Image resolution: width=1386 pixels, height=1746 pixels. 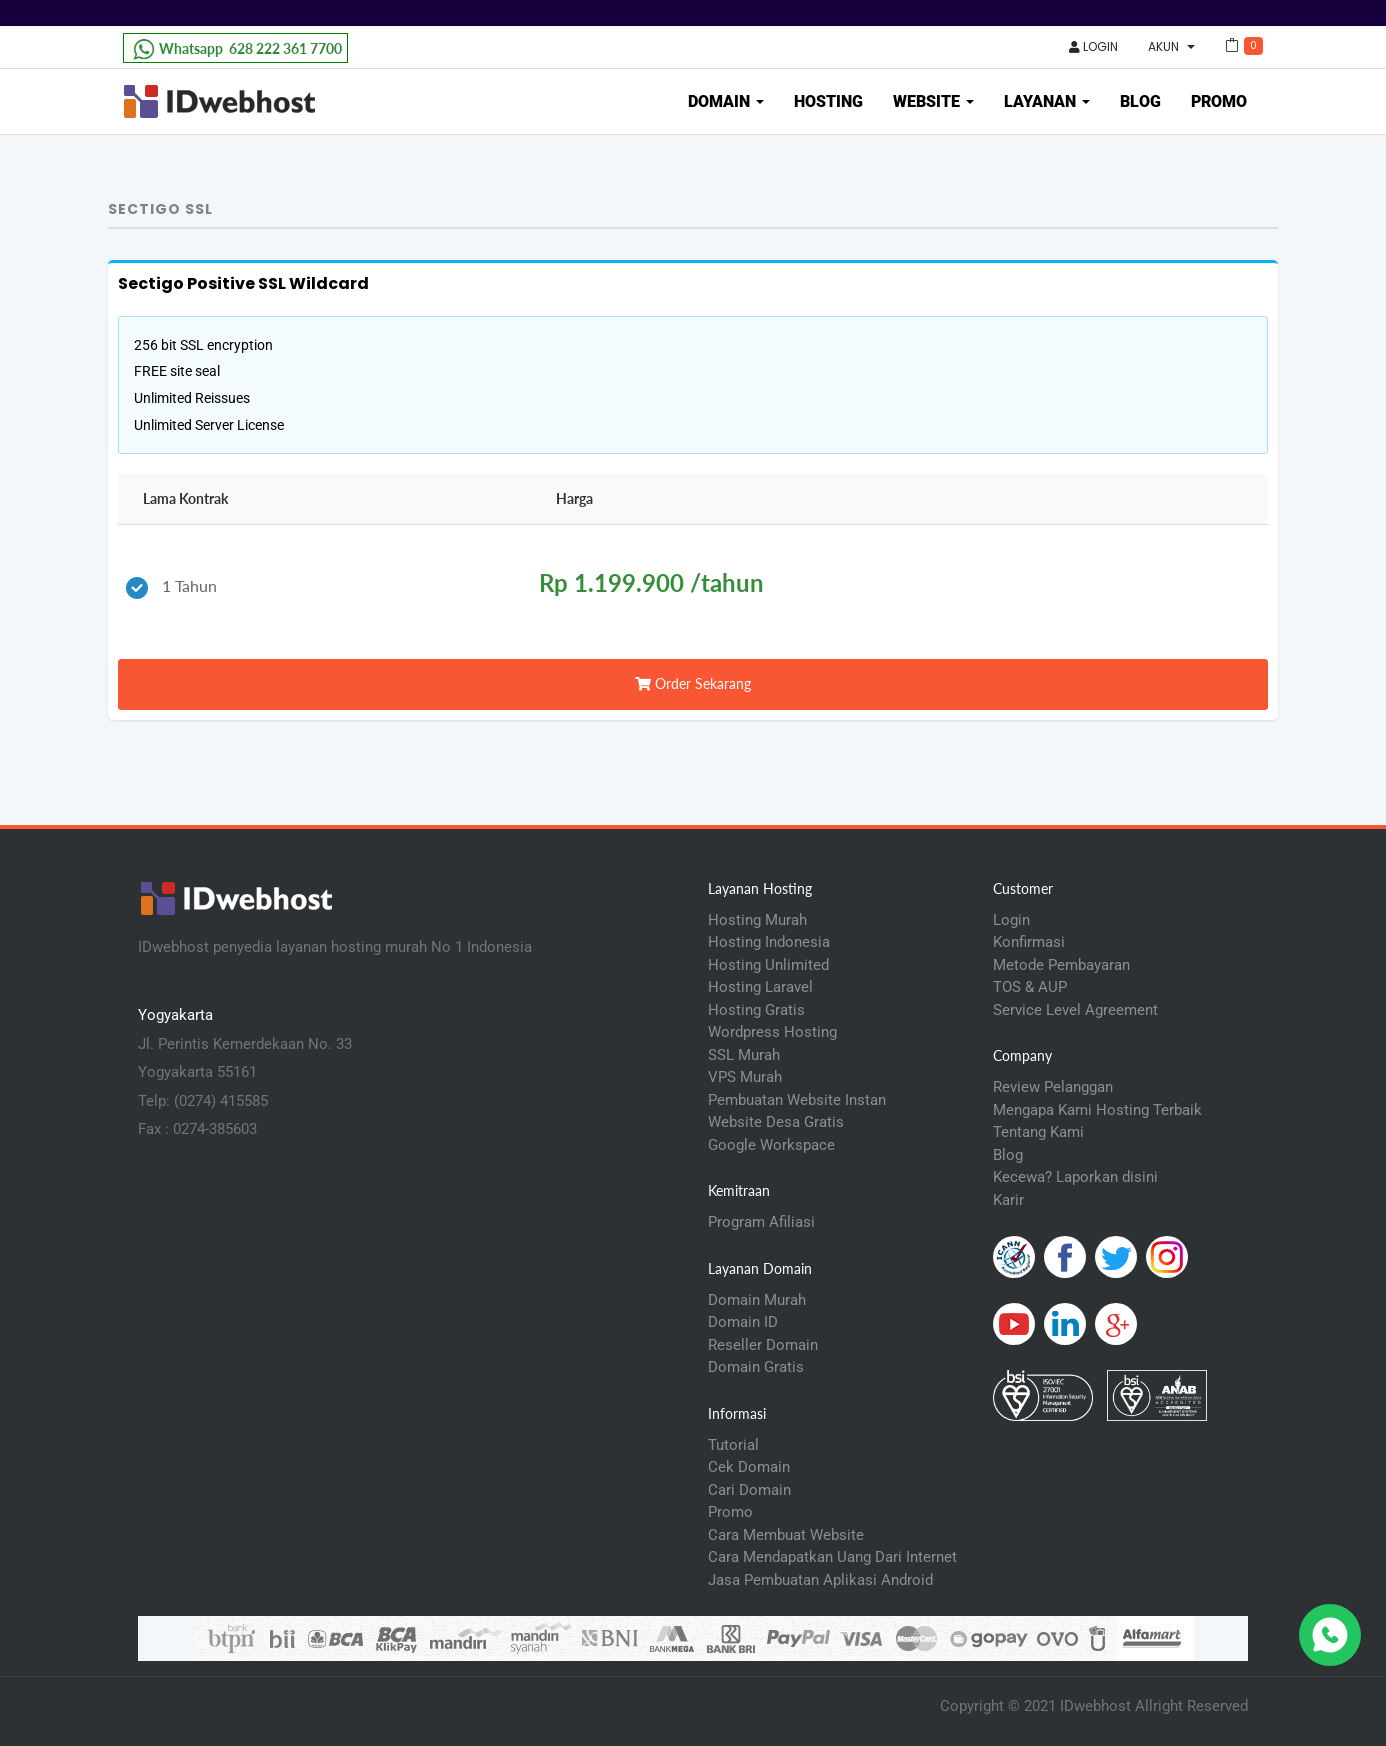 What do you see at coordinates (749, 1467) in the screenshot?
I see `Cek Domain` at bounding box center [749, 1467].